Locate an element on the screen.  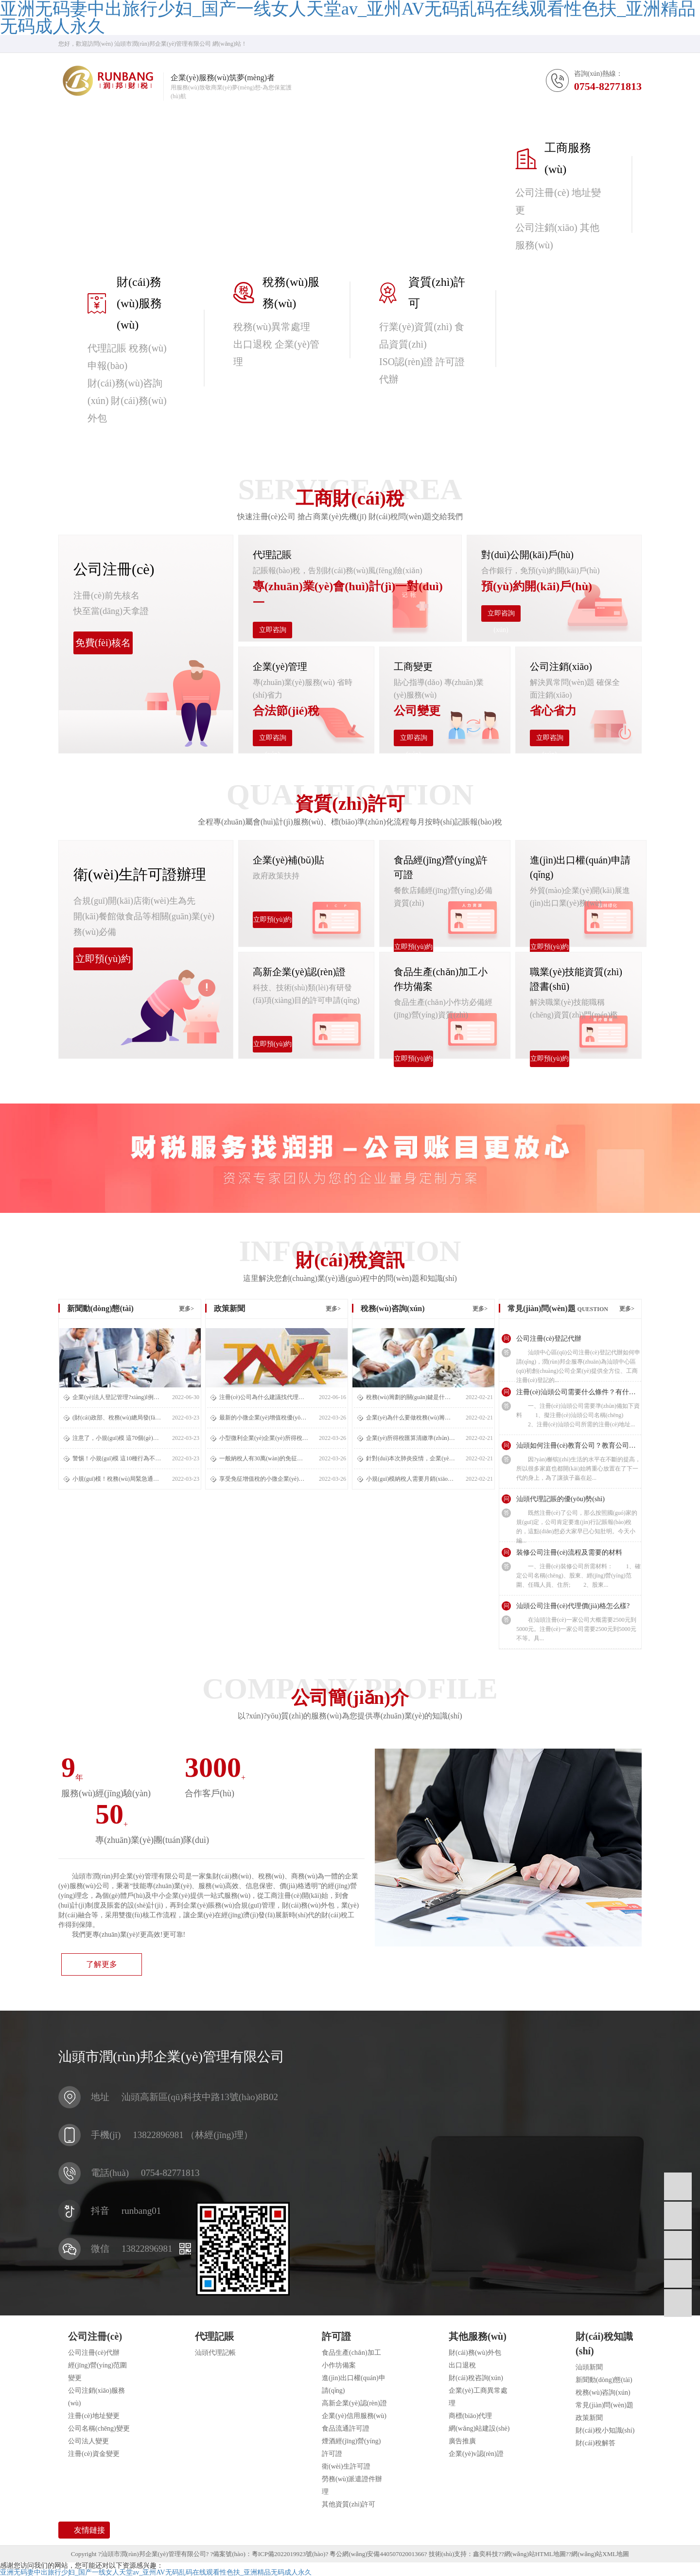
網(wǎng)站XML地圖 is located at coordinates (600, 2554).